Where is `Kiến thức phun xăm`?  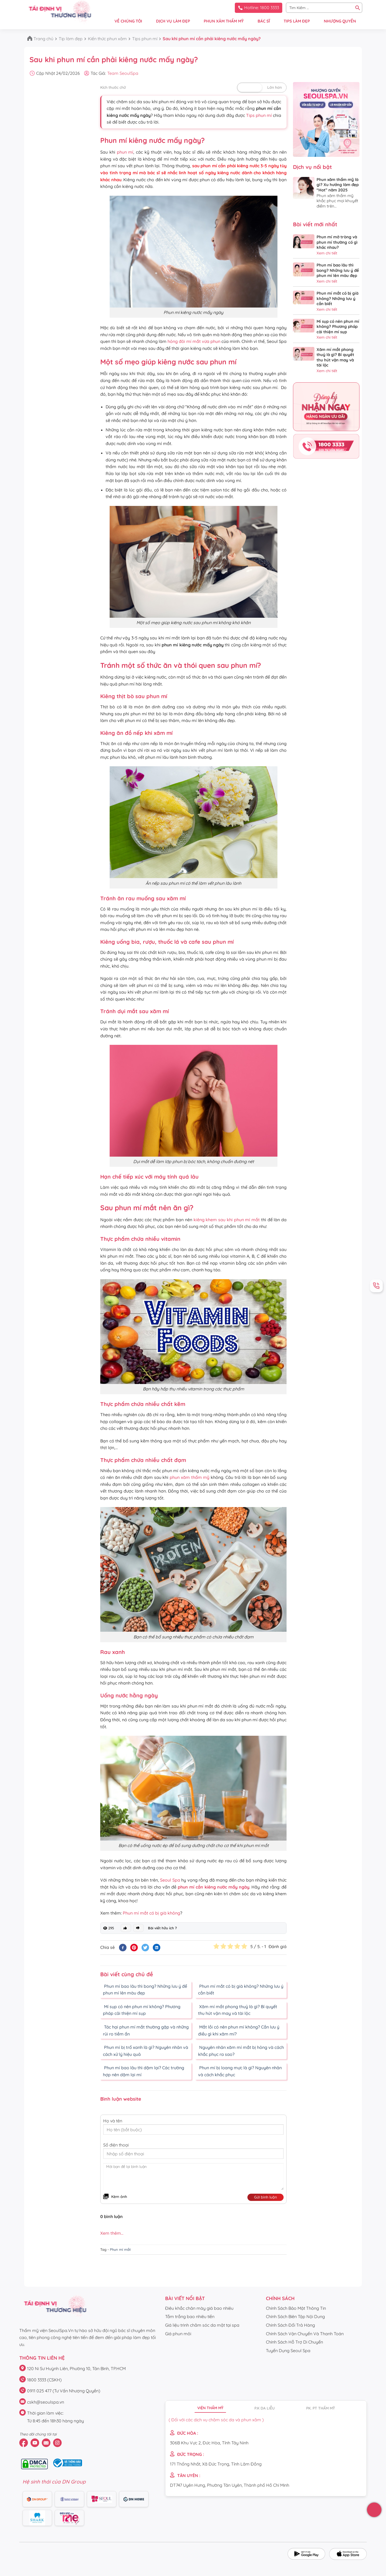 Kiến thức phun xăm is located at coordinates (107, 38).